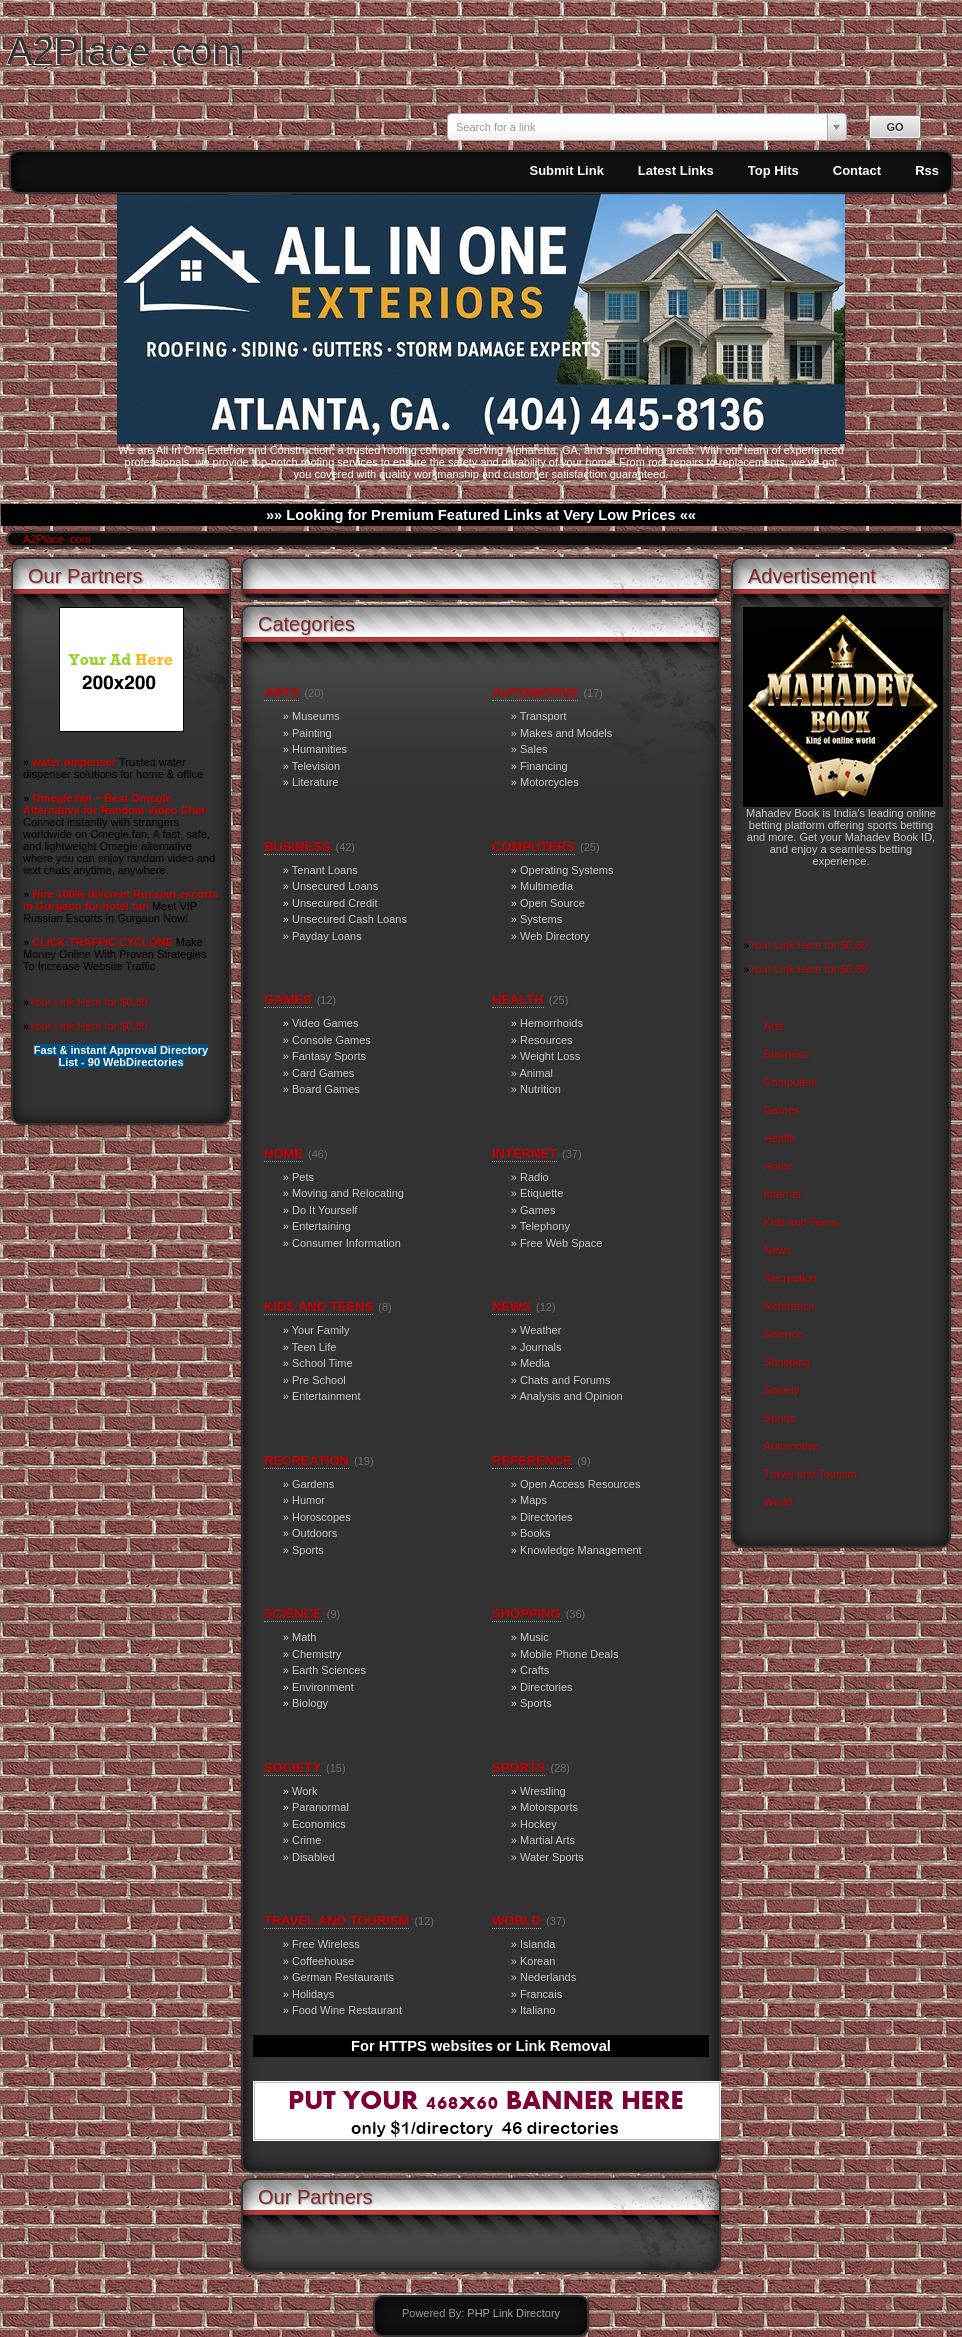 The height and width of the screenshot is (2337, 962). I want to click on Consumer Information, so click(346, 1243).